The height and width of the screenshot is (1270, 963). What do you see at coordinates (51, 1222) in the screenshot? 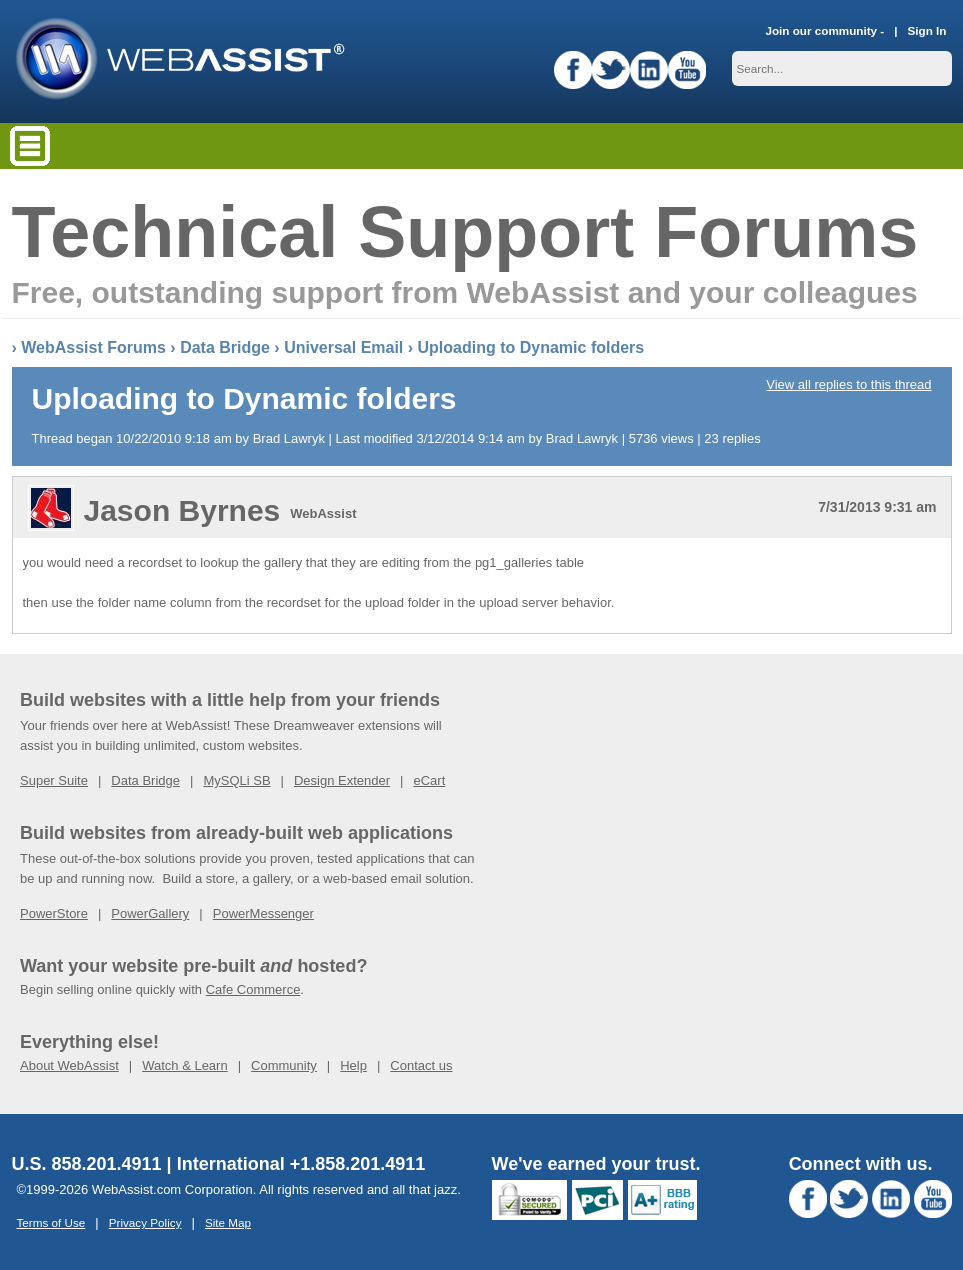
I see `Terms of Use` at bounding box center [51, 1222].